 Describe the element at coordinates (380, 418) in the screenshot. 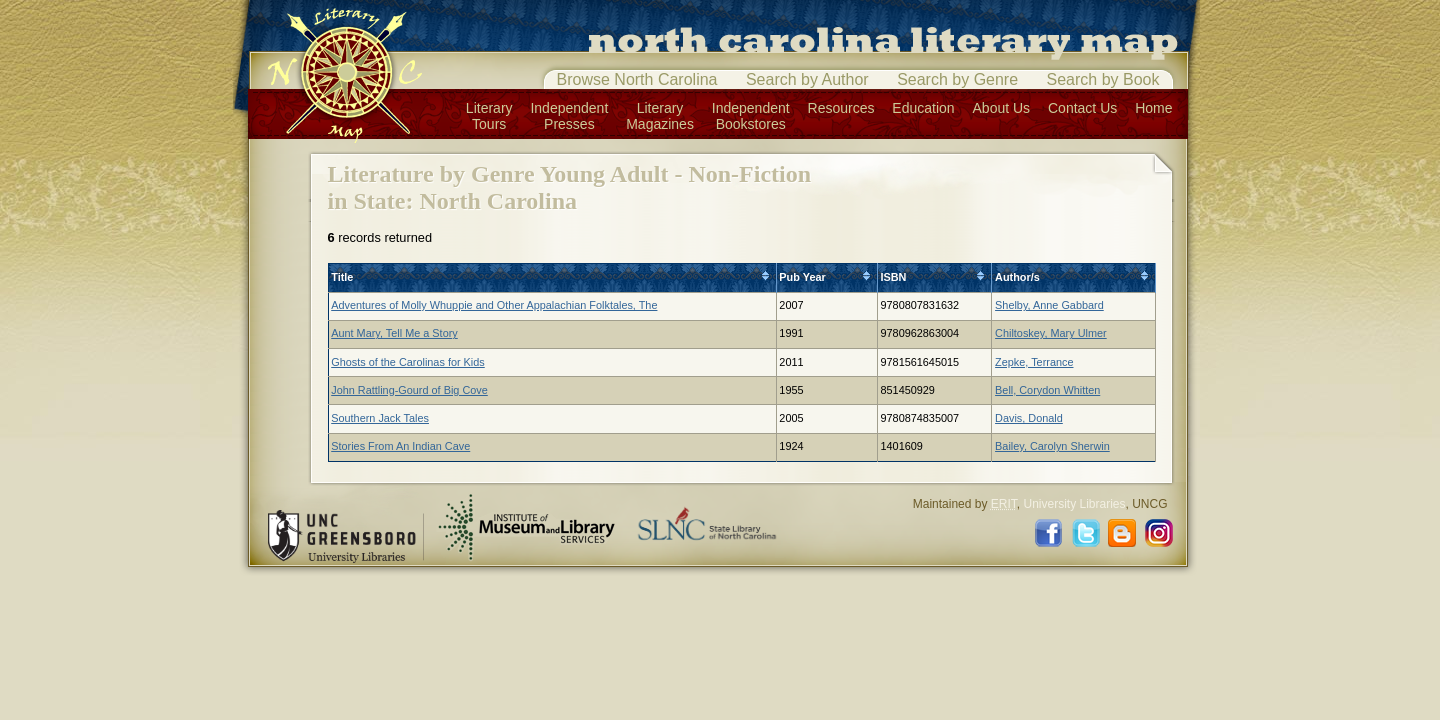

I see `Southern Jack Tales` at that location.